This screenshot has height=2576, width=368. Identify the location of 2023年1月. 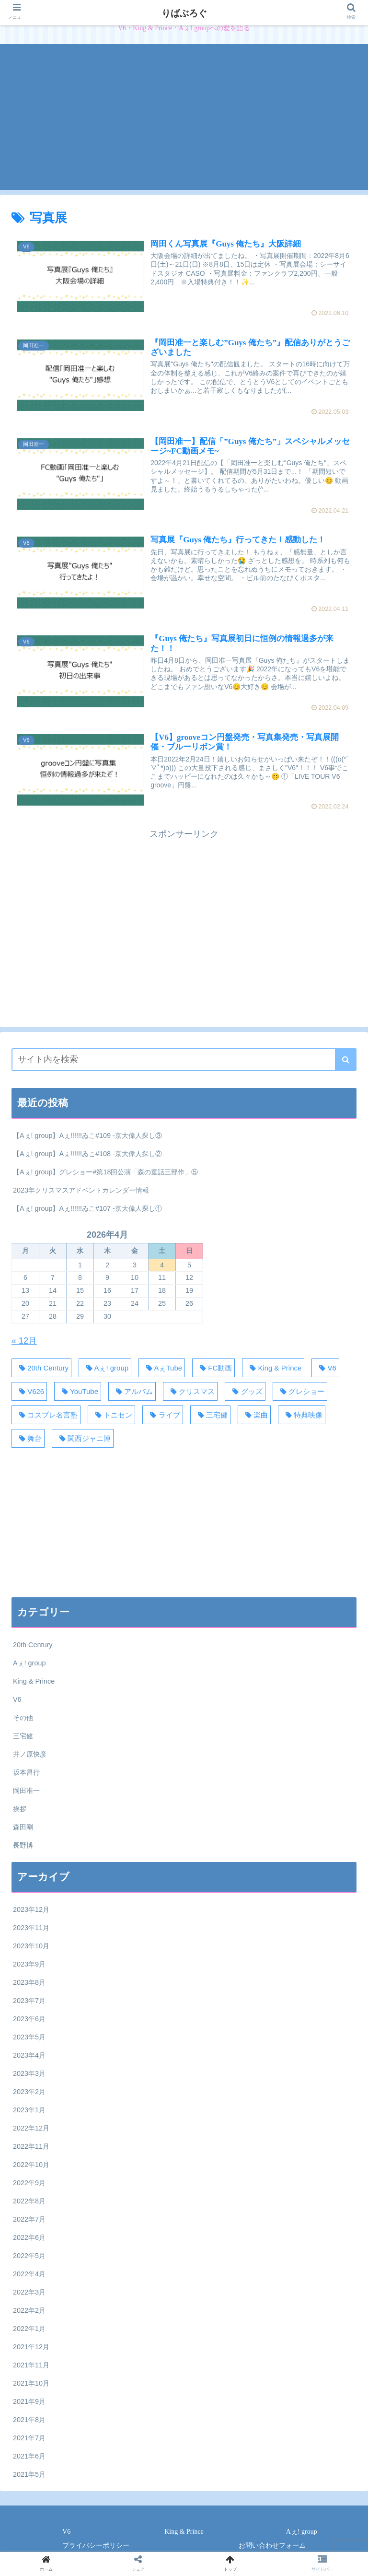
(29, 2110).